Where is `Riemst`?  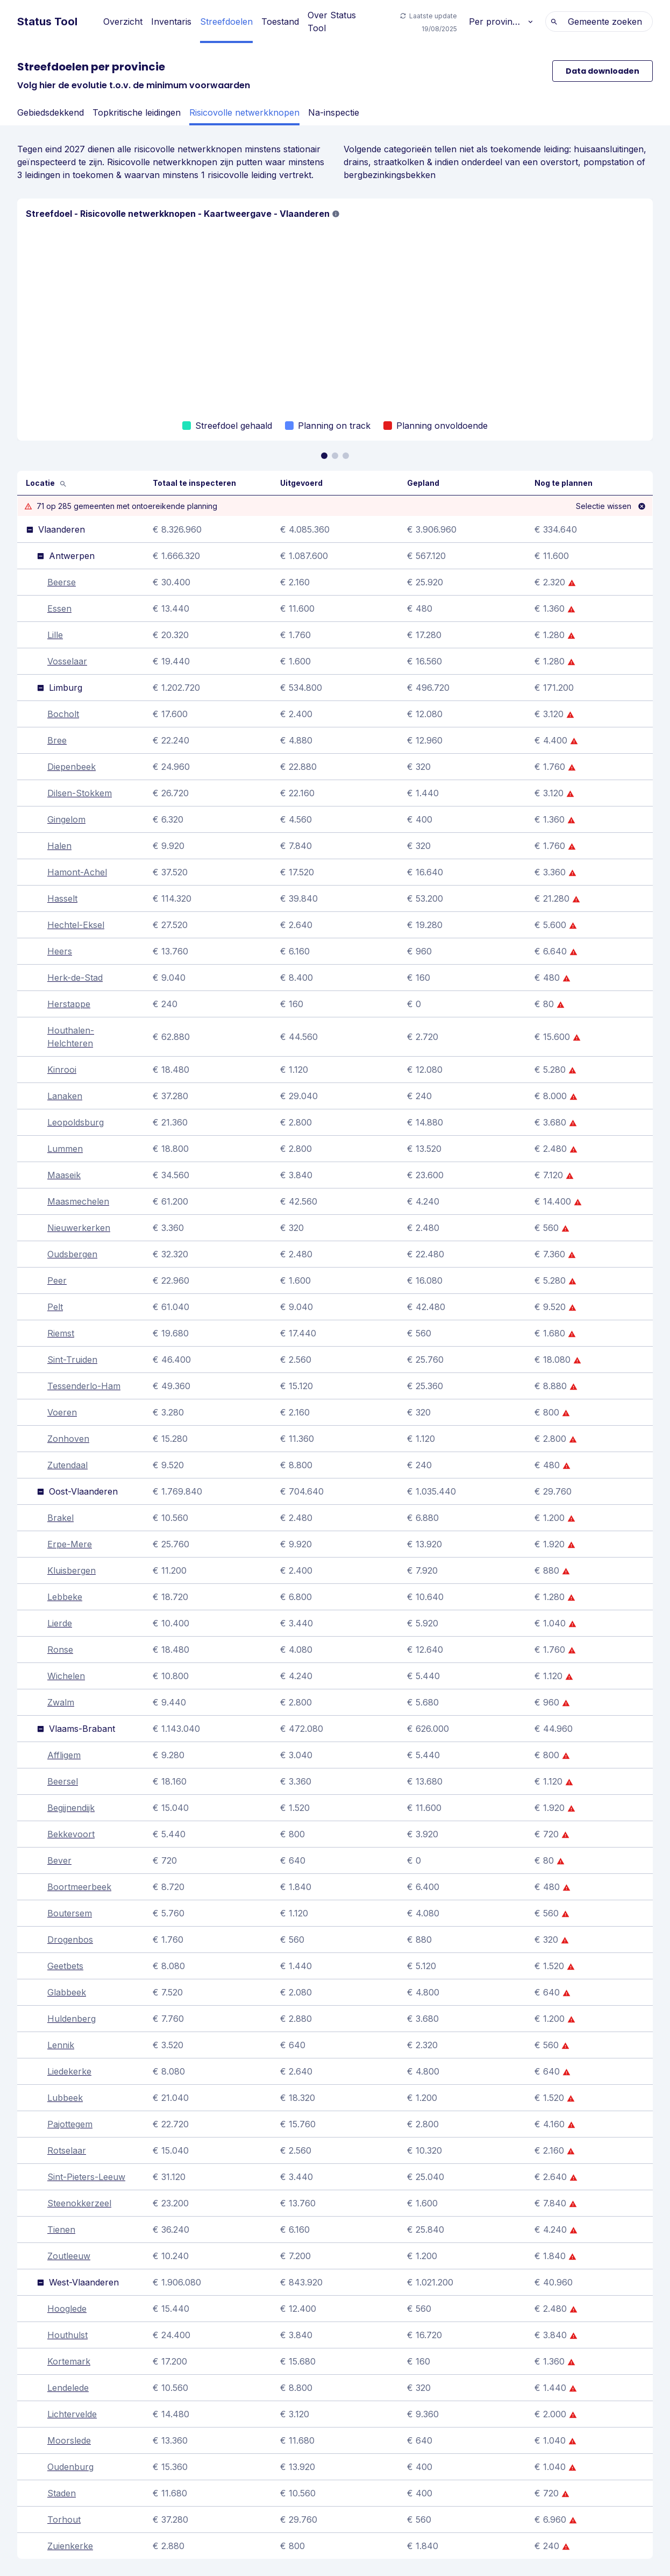 Riemst is located at coordinates (60, 1333).